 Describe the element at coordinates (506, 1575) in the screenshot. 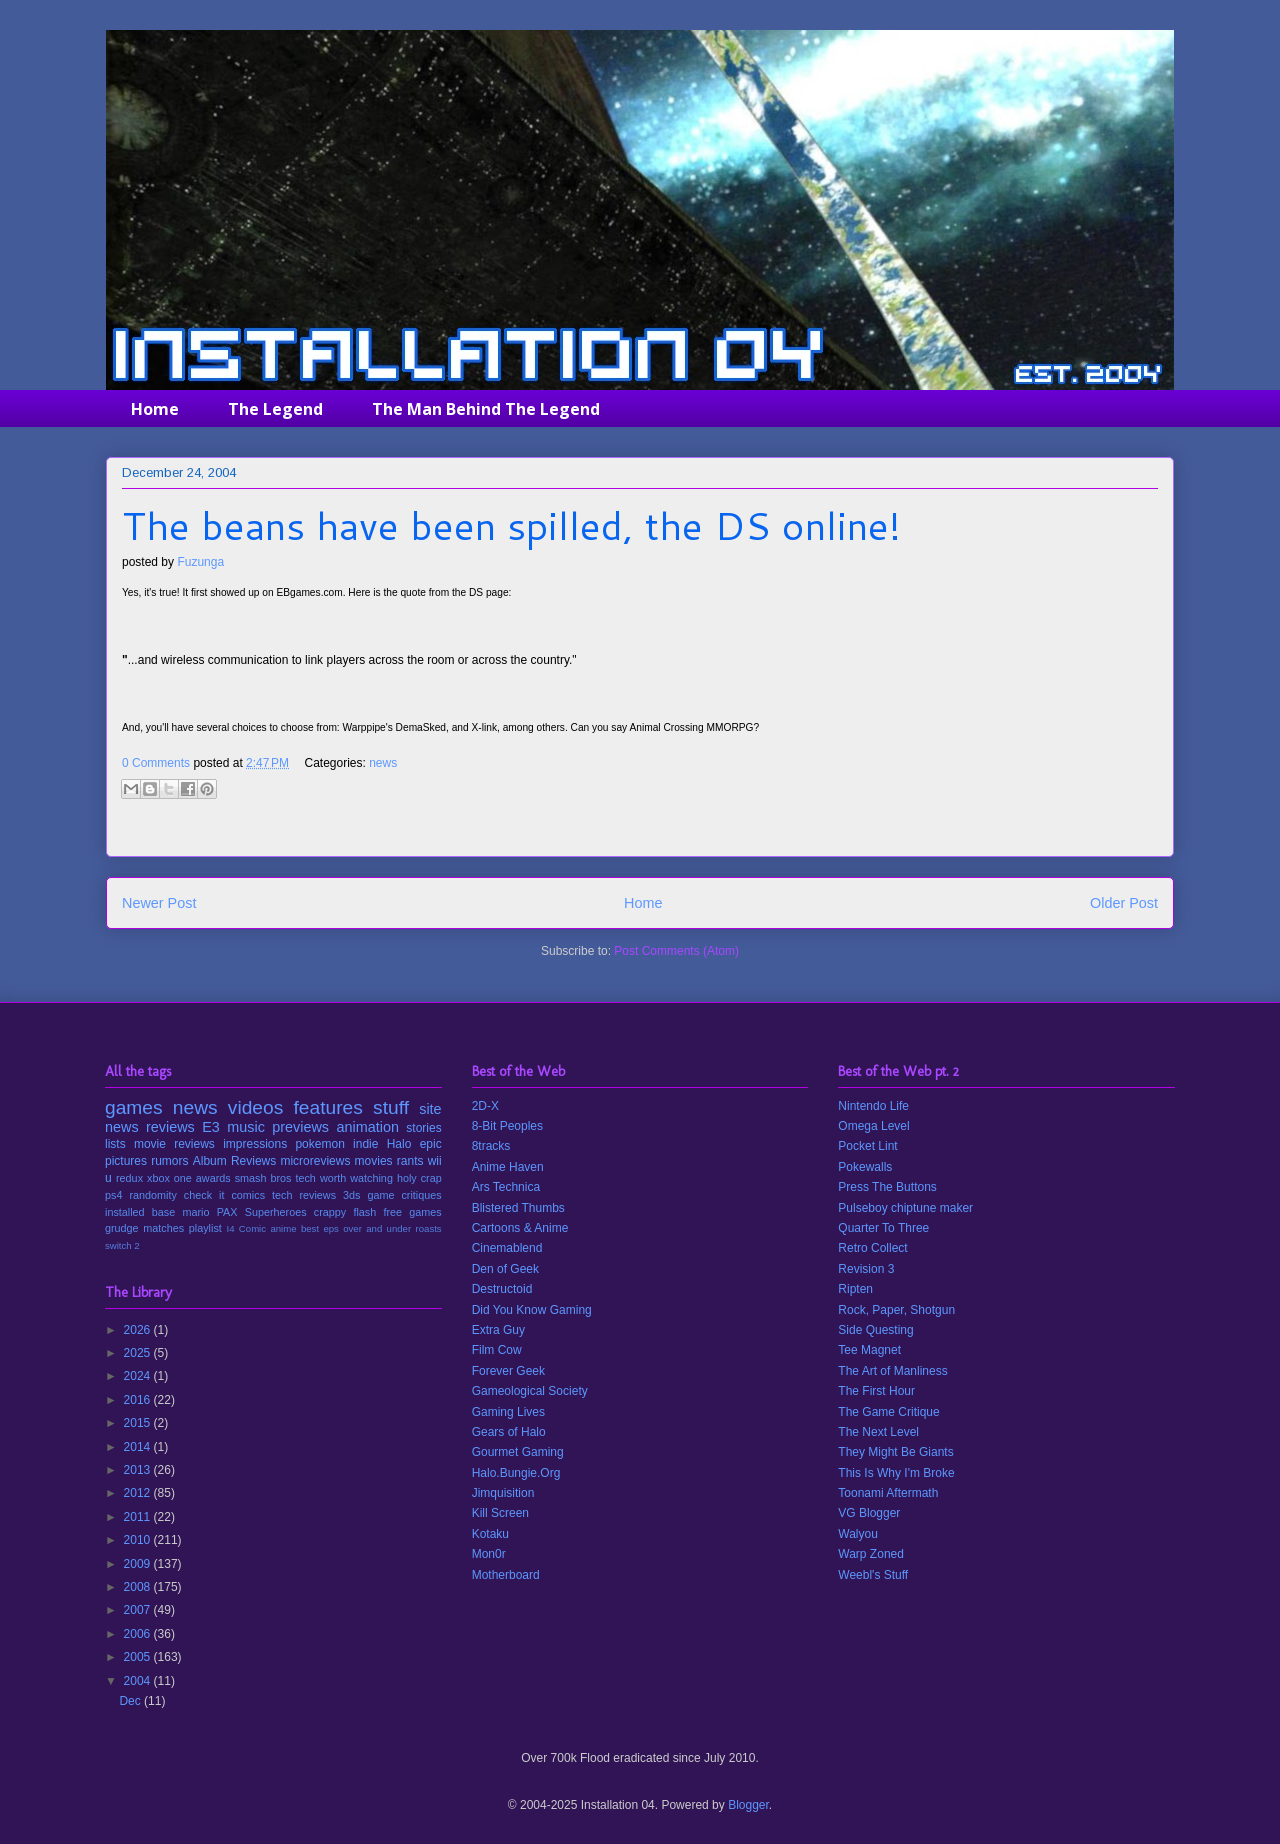

I see `Motherboard` at that location.